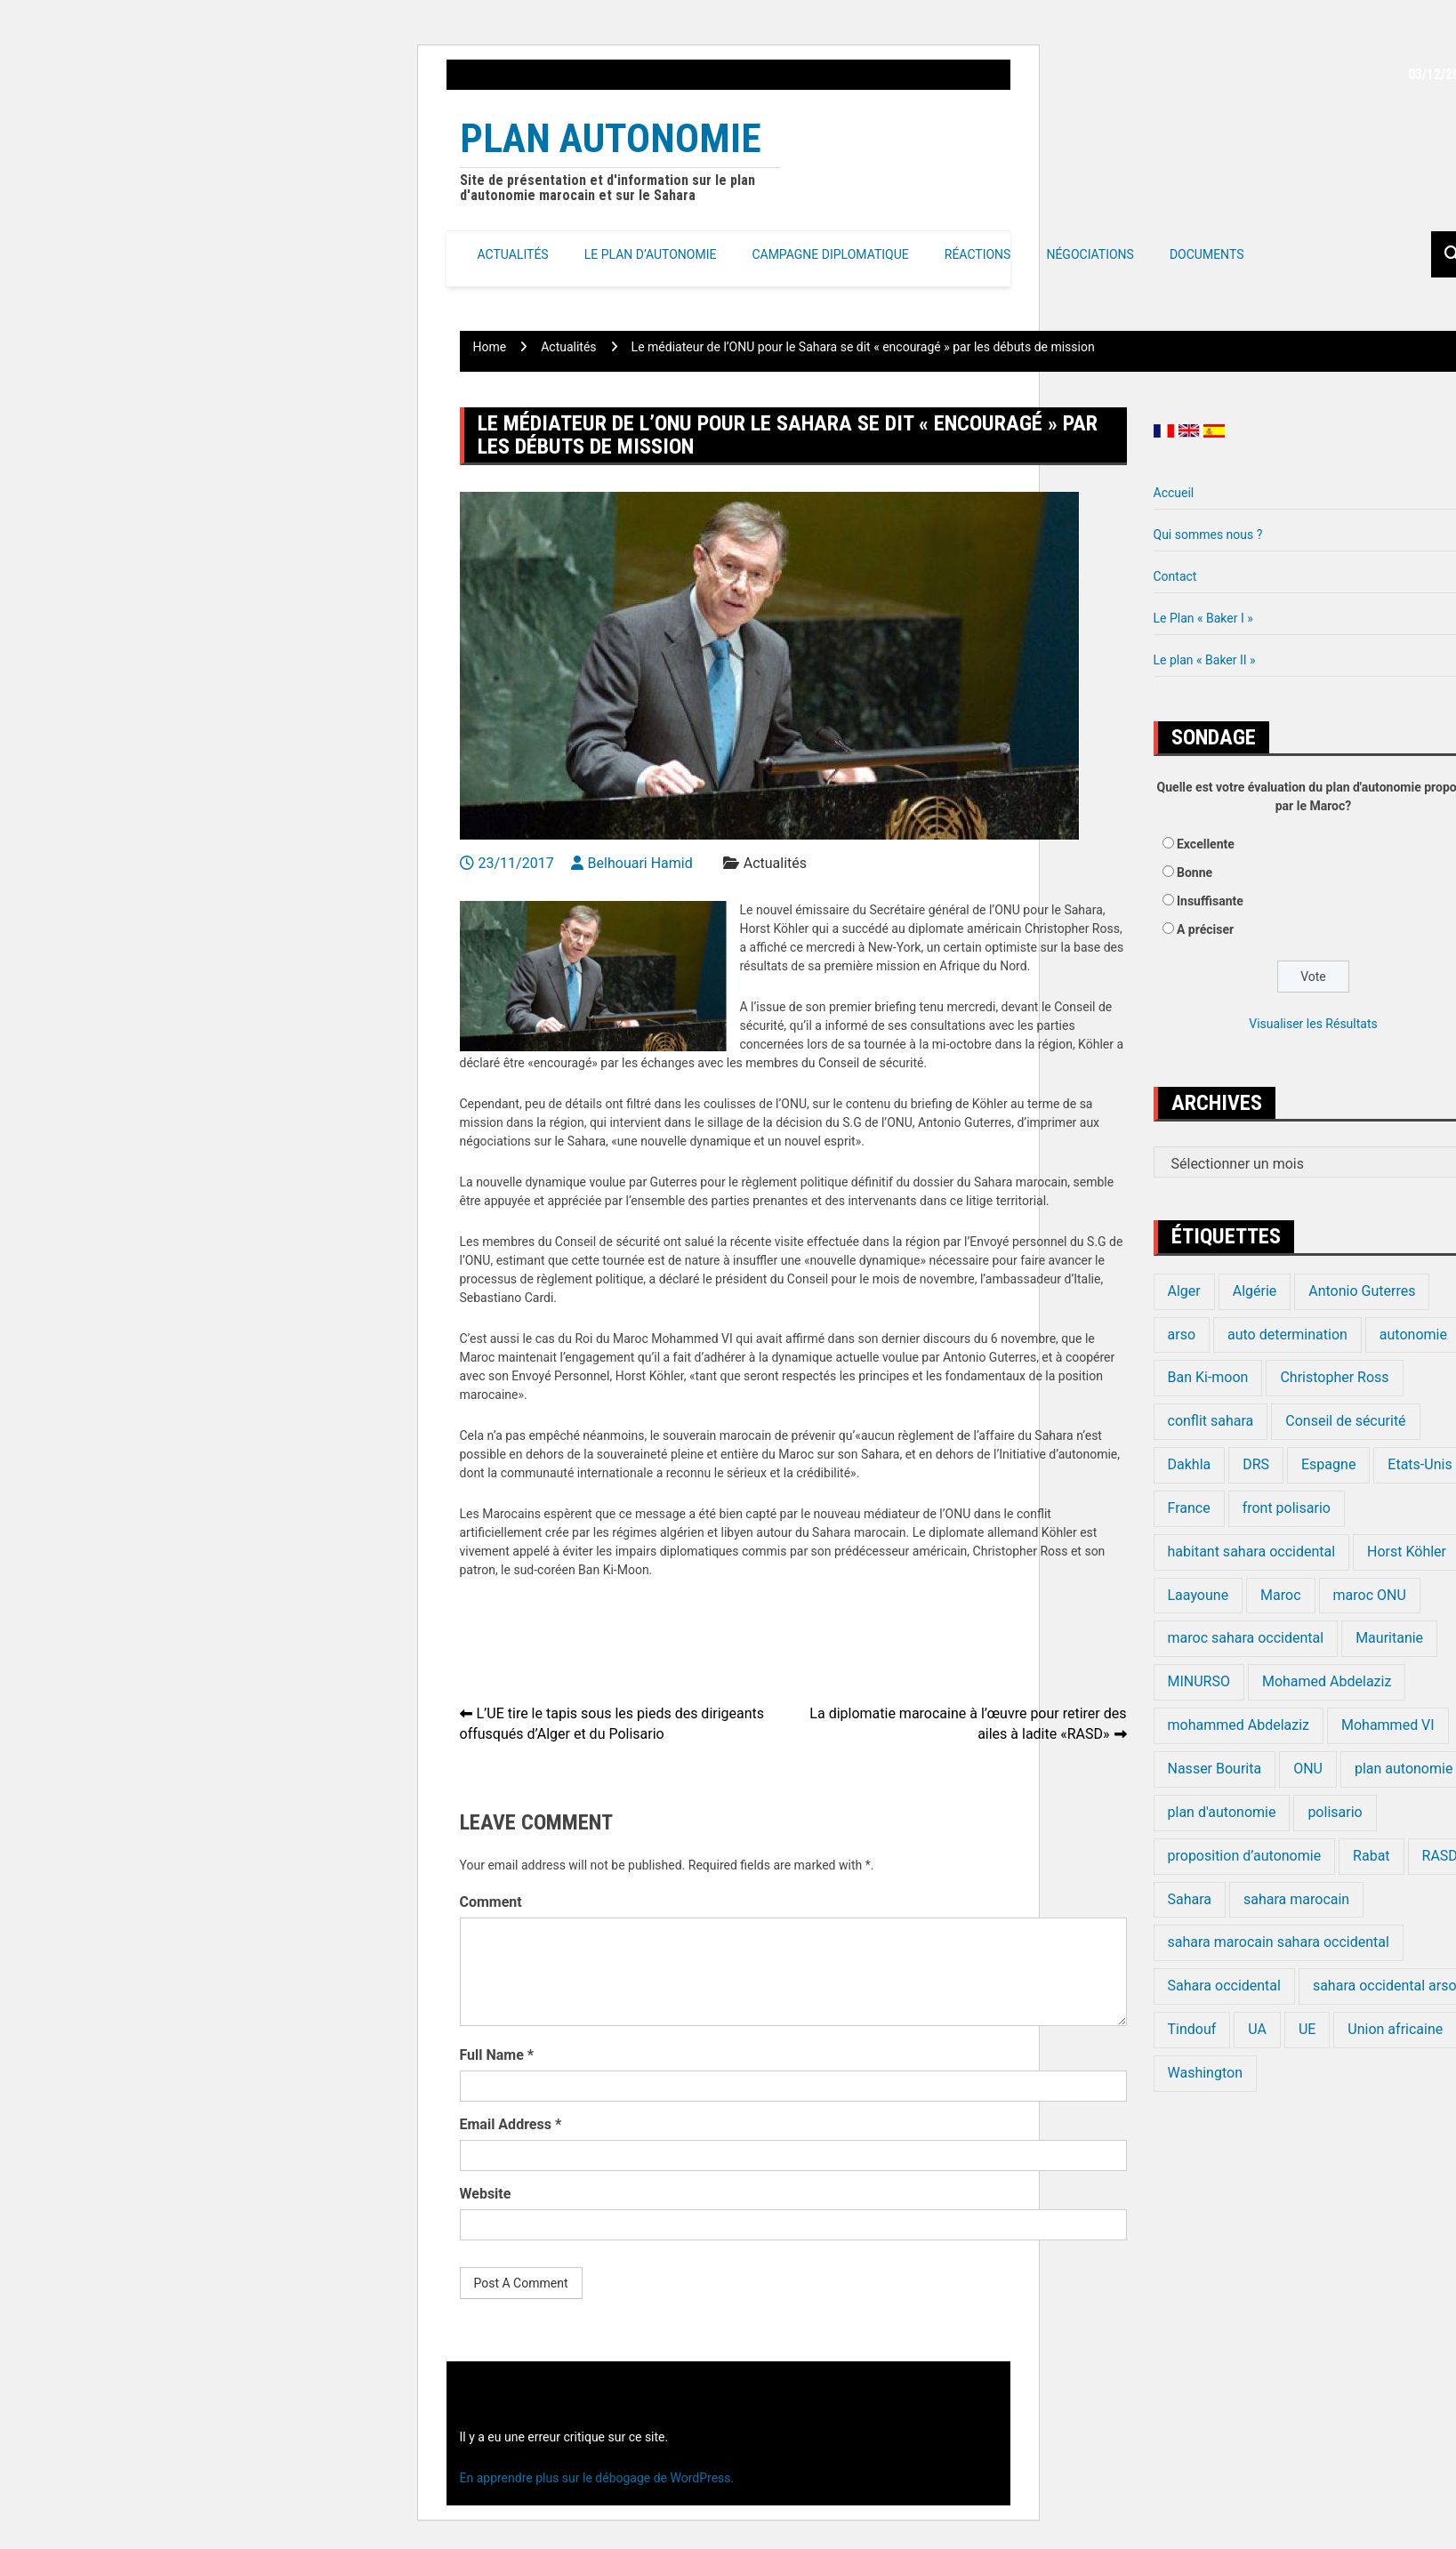 This screenshot has height=2549, width=1456. What do you see at coordinates (610, 138) in the screenshot?
I see `Plan Autonomie` at bounding box center [610, 138].